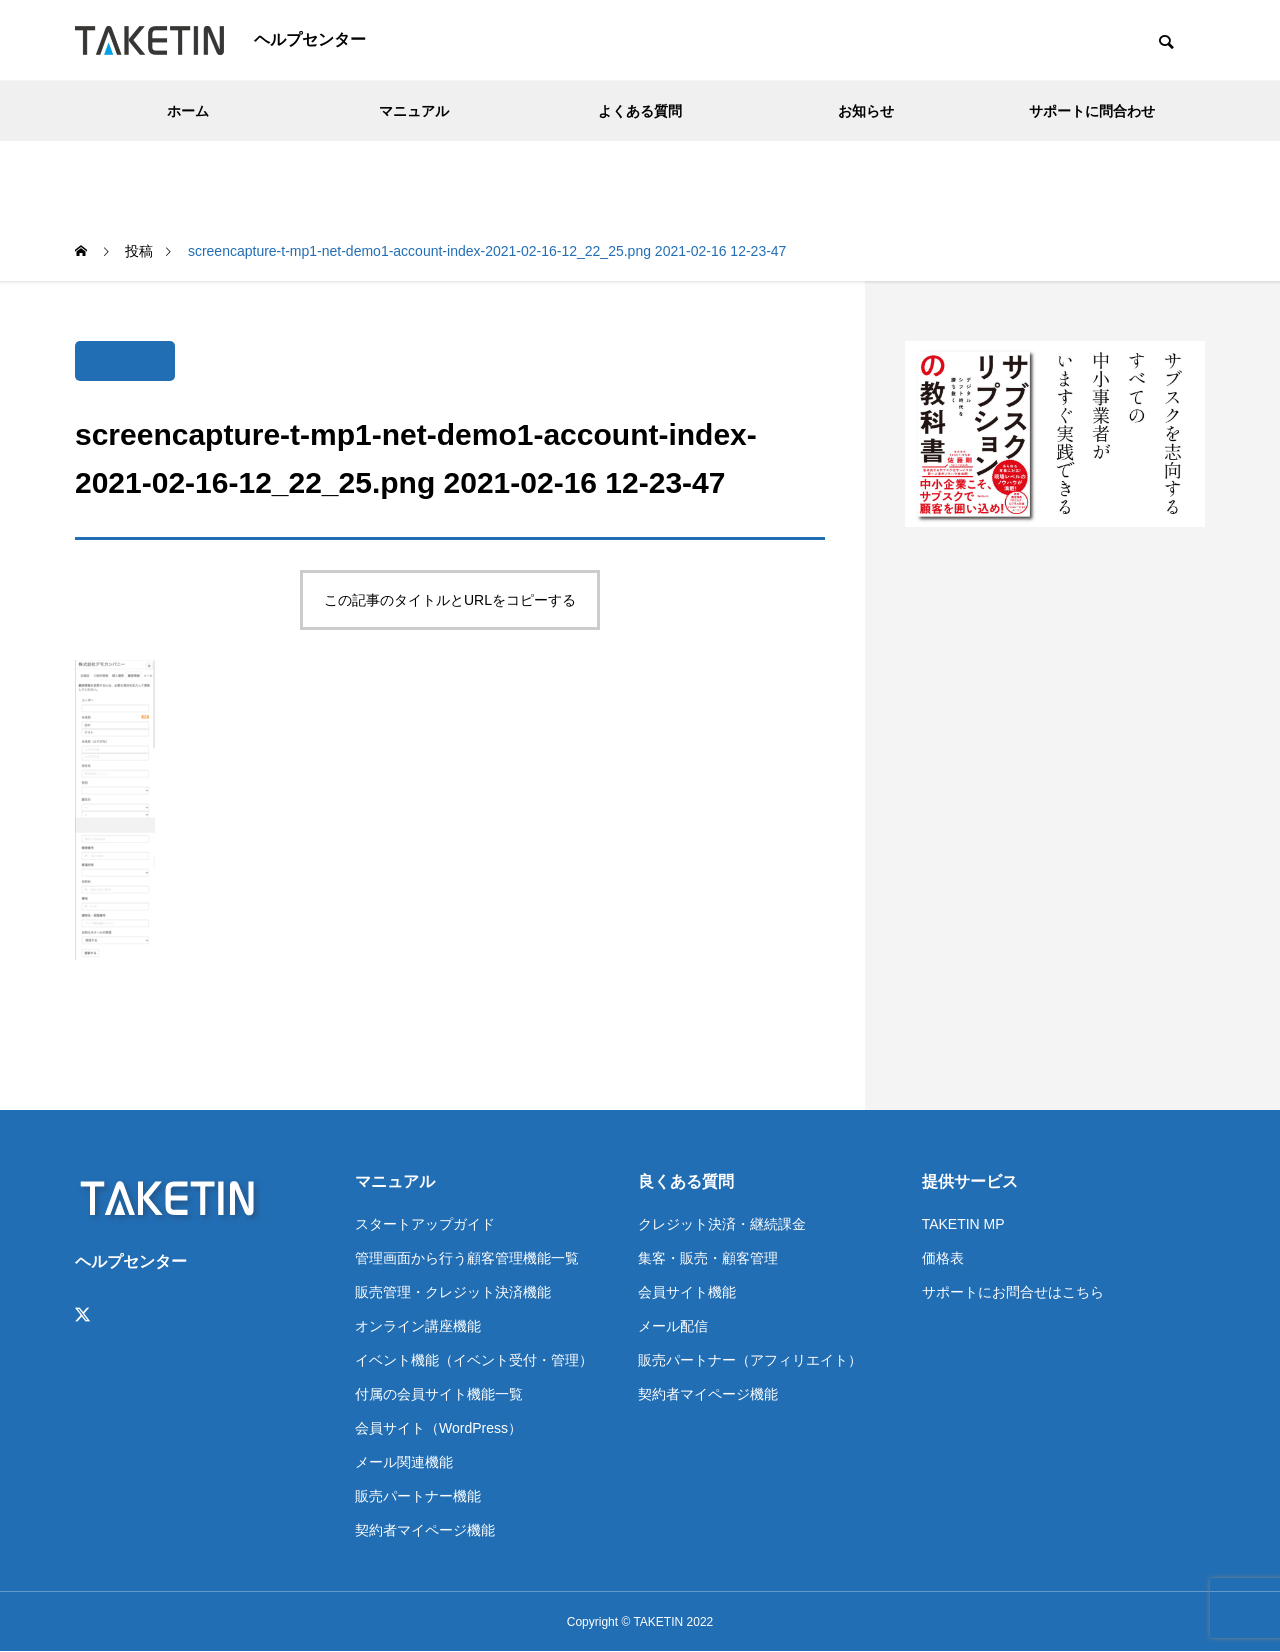 The image size is (1280, 1652). Describe the element at coordinates (418, 1496) in the screenshot. I see `販売パートナー機能` at that location.